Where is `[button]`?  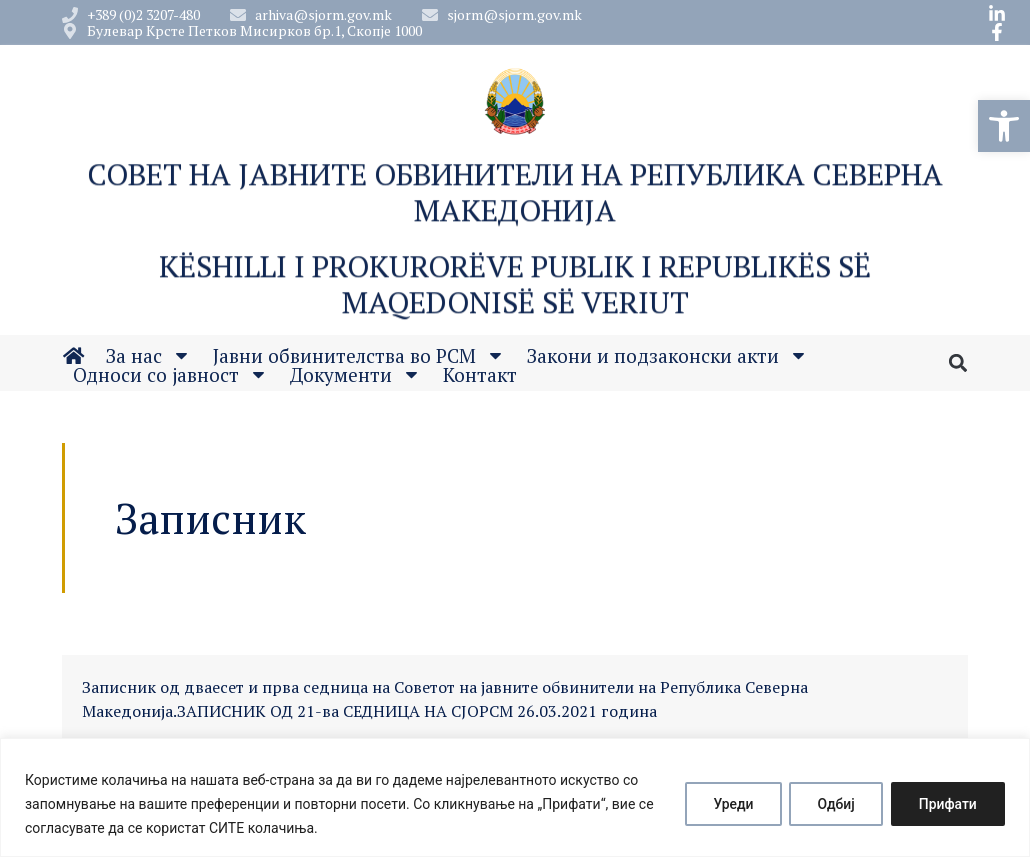 [button] is located at coordinates (1004, 126).